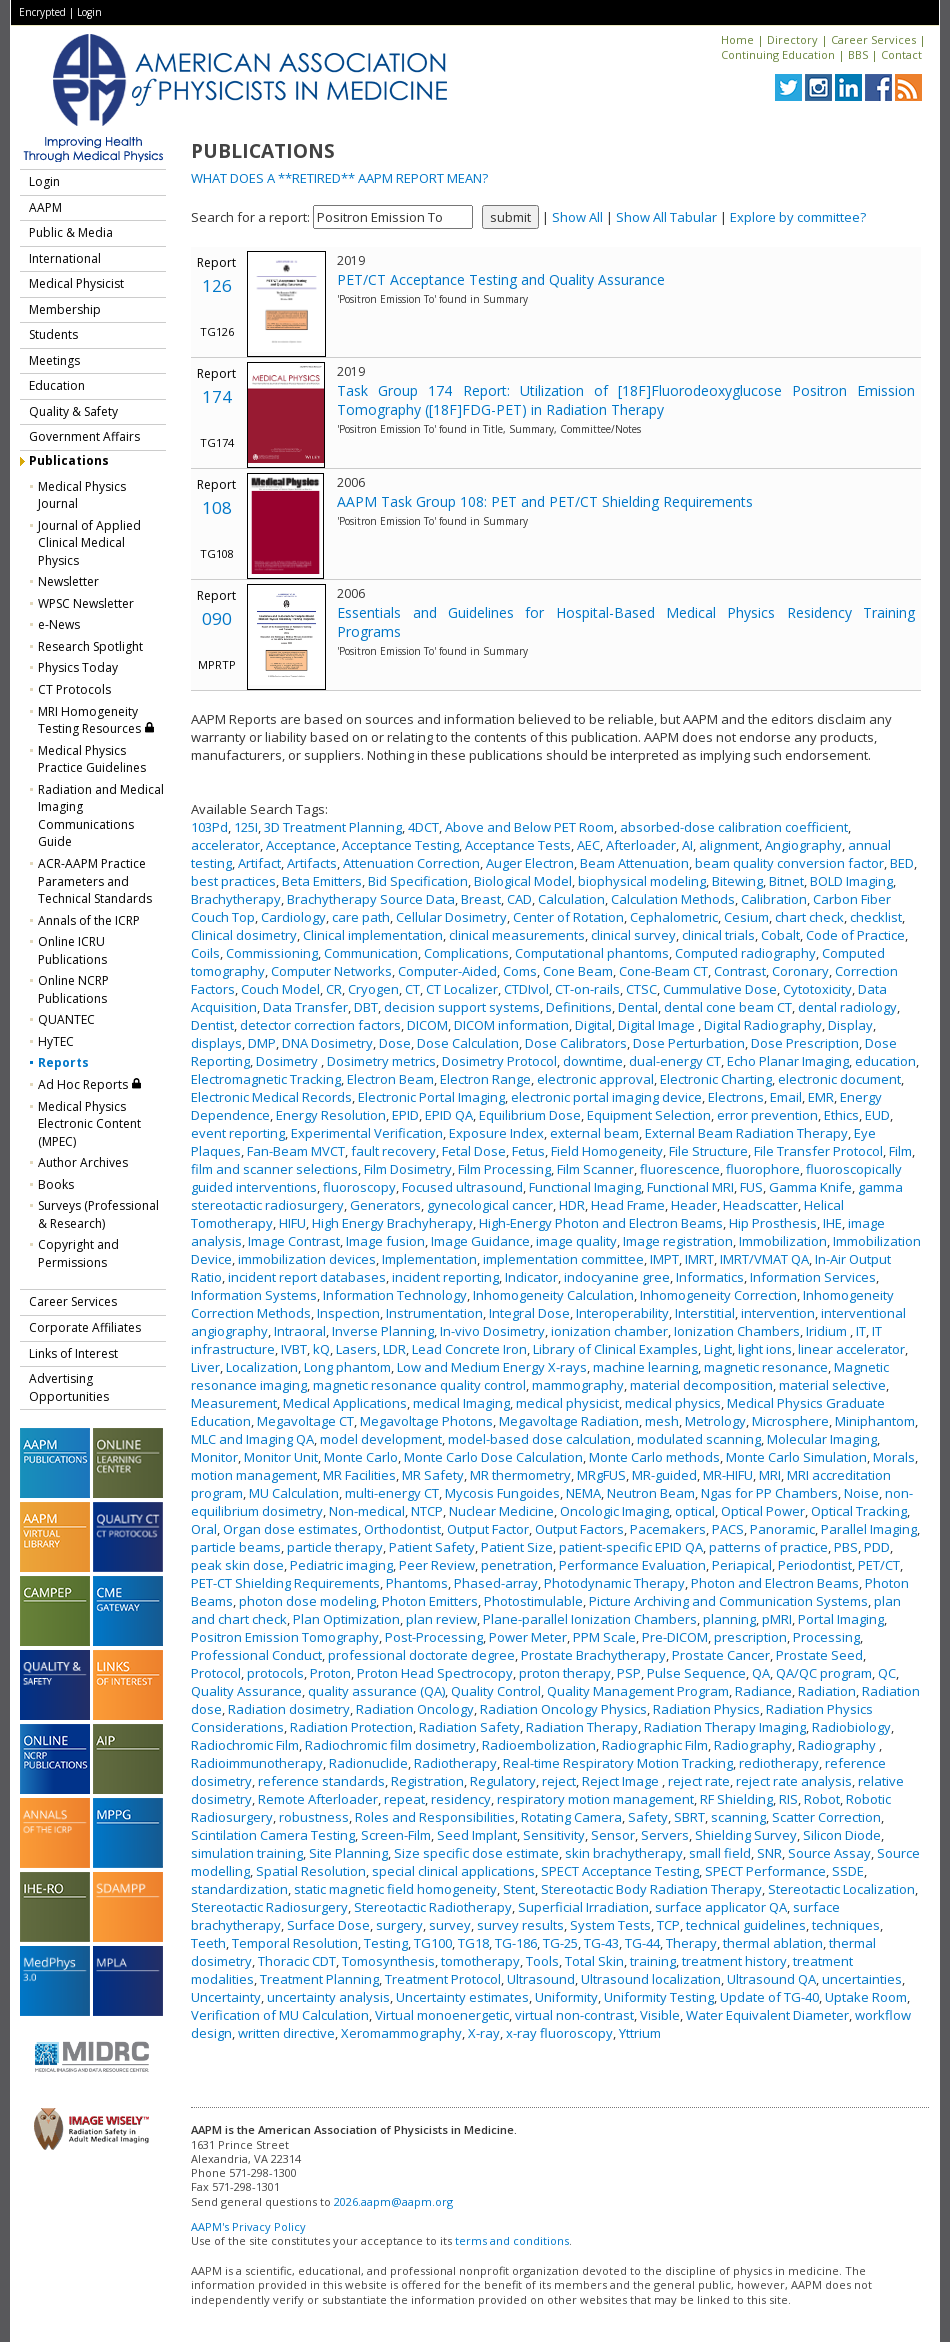  What do you see at coordinates (433, 1943) in the screenshot?
I see `TG100` at bounding box center [433, 1943].